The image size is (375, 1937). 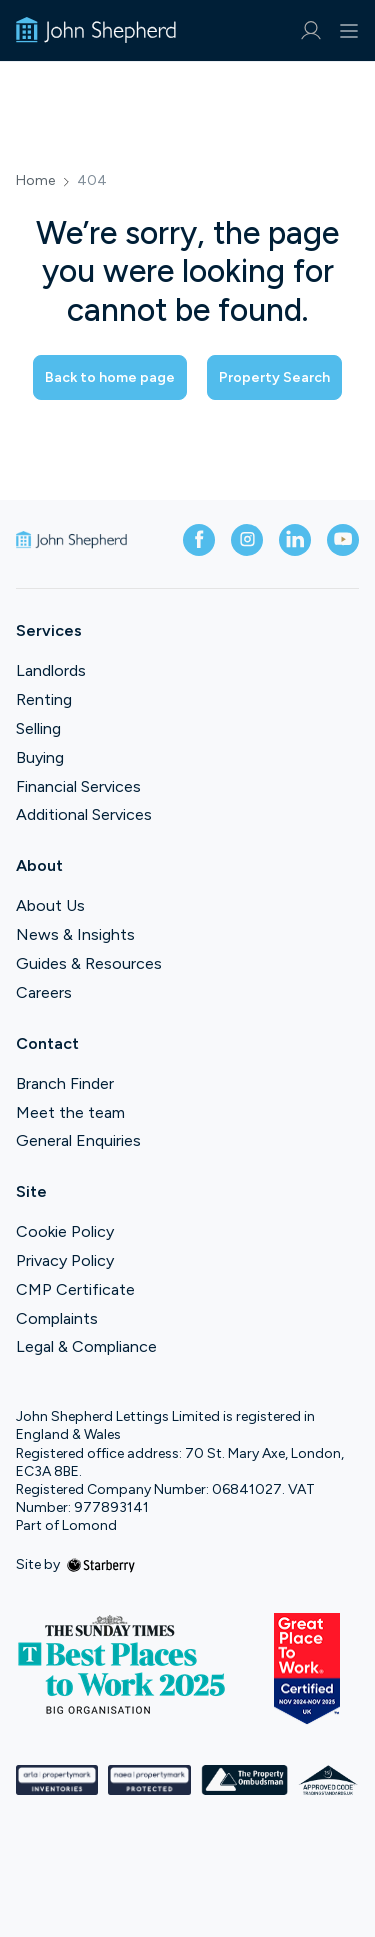 What do you see at coordinates (75, 934) in the screenshot?
I see `News & Insights` at bounding box center [75, 934].